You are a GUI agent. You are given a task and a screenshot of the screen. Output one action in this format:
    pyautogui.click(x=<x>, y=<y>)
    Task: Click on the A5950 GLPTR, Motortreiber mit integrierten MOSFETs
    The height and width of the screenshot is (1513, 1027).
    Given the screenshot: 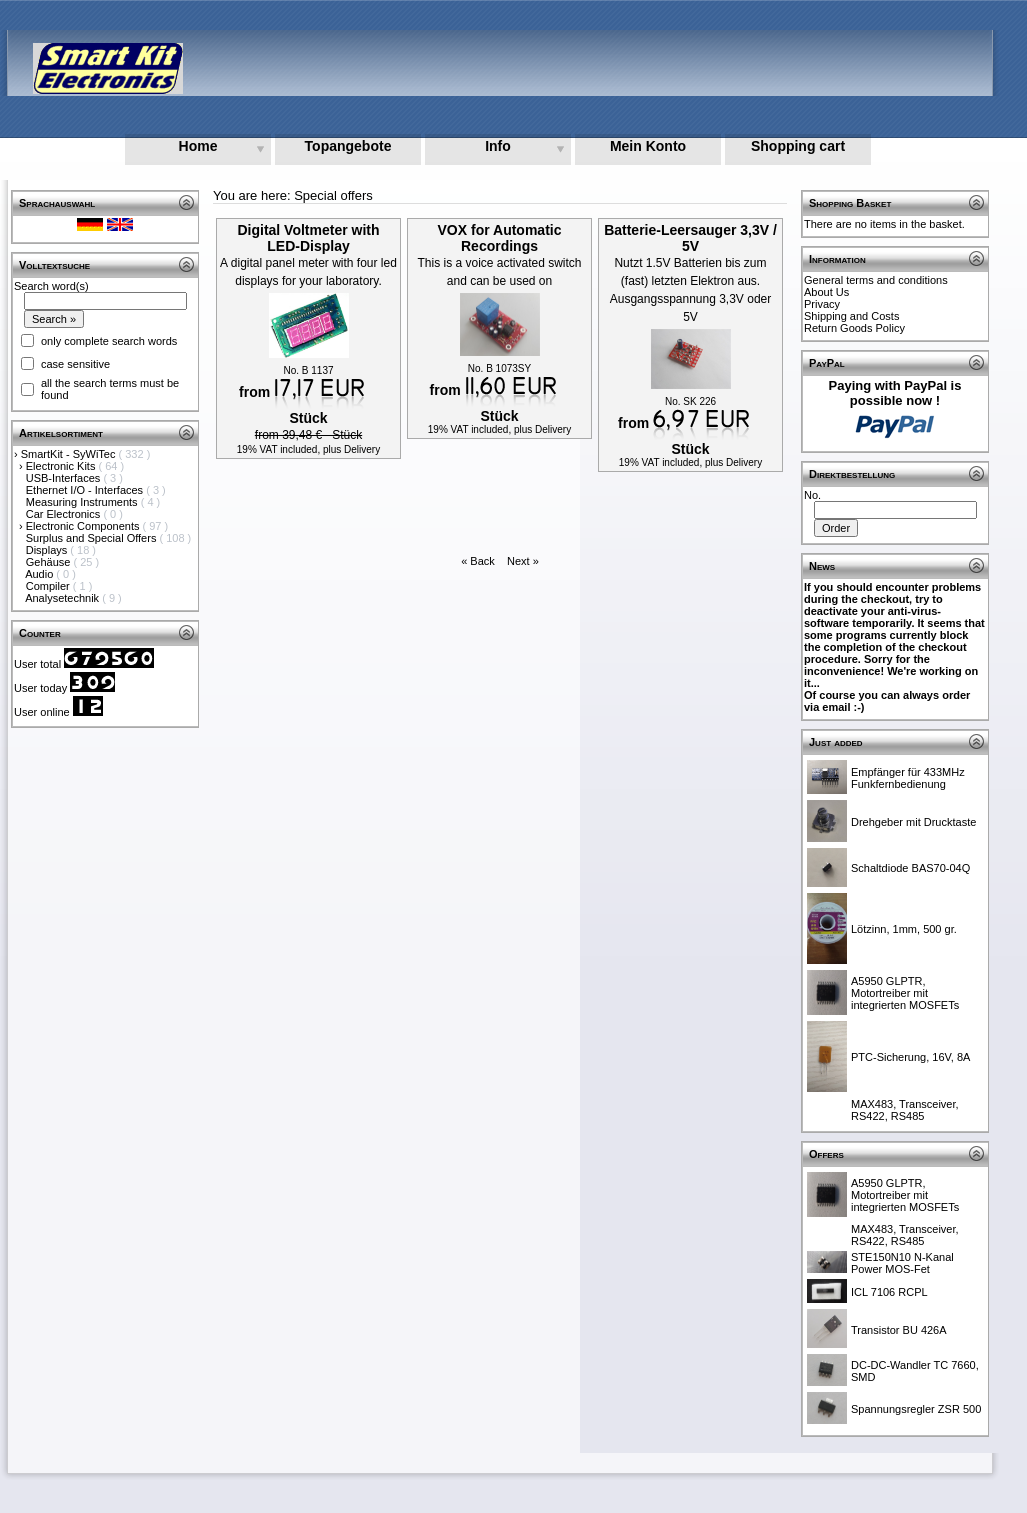 What is the action you would take?
    pyautogui.click(x=905, y=993)
    